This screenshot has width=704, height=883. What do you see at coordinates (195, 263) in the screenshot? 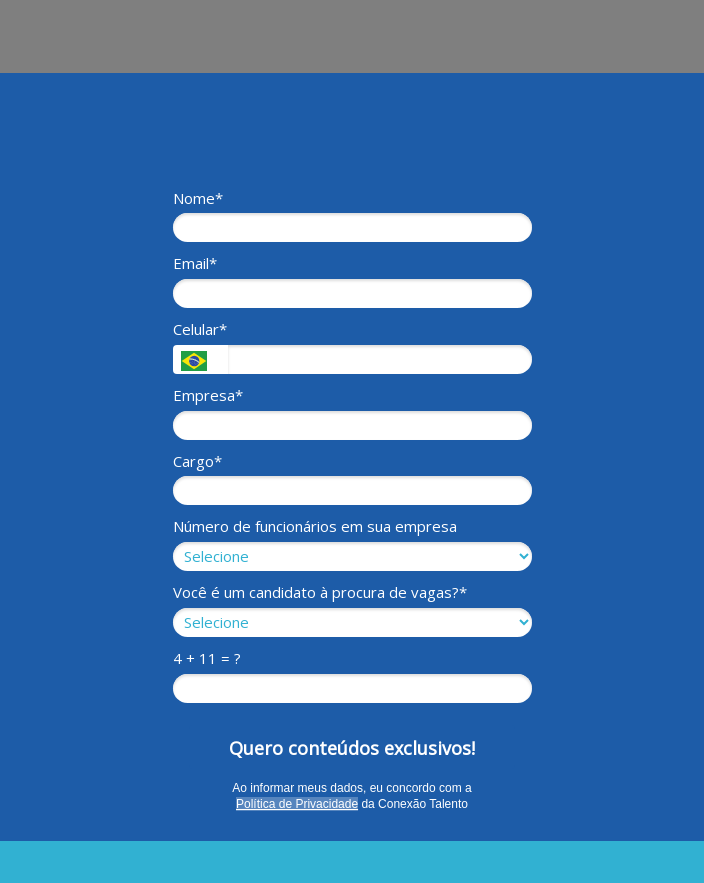
I see `Email*` at bounding box center [195, 263].